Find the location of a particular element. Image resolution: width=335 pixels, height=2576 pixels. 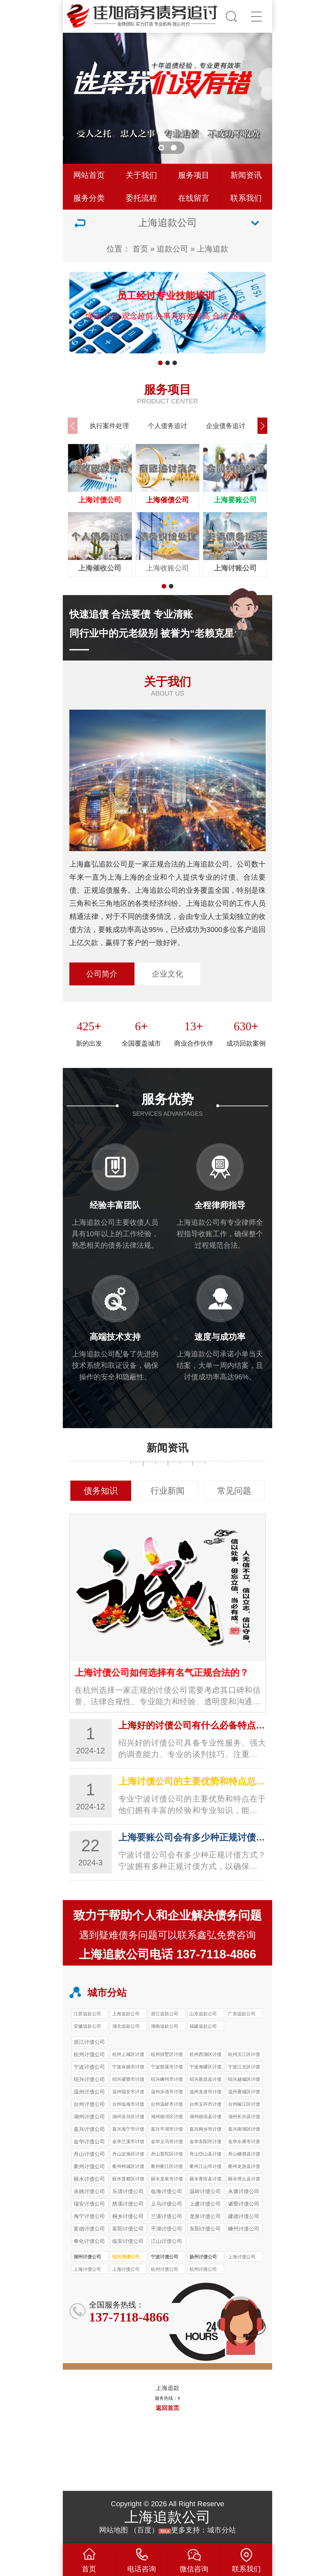

绍兴新昌县讨债公司 is located at coordinates (205, 2080).